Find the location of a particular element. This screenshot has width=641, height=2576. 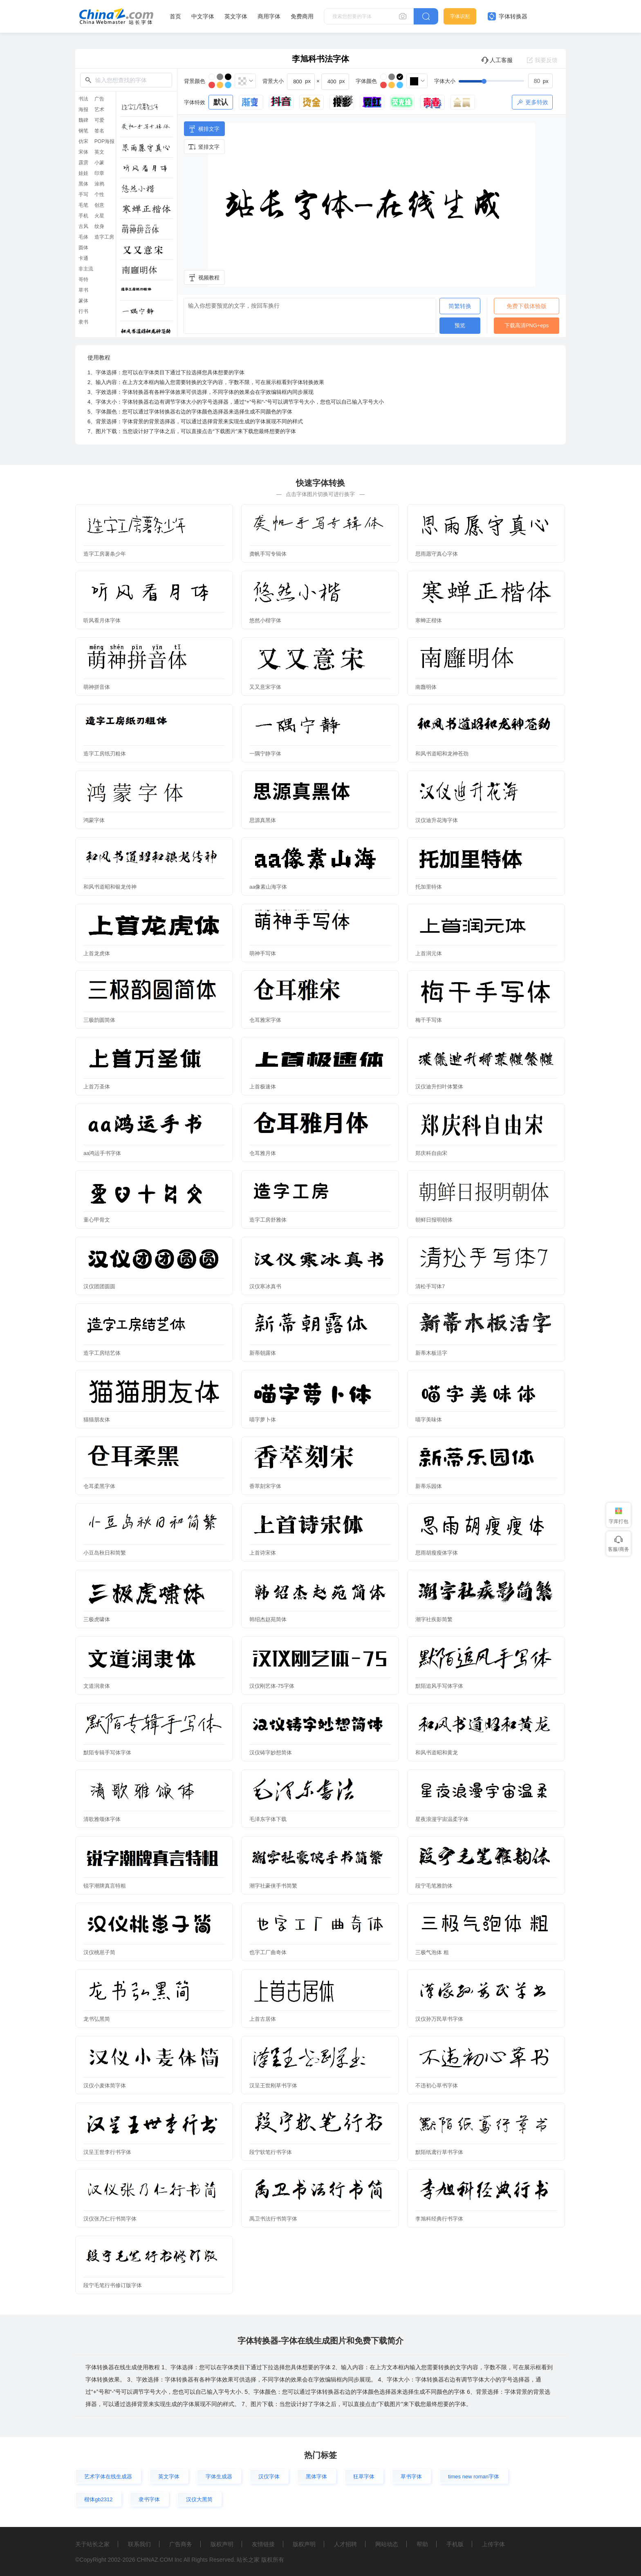

毛体 is located at coordinates (83, 237).